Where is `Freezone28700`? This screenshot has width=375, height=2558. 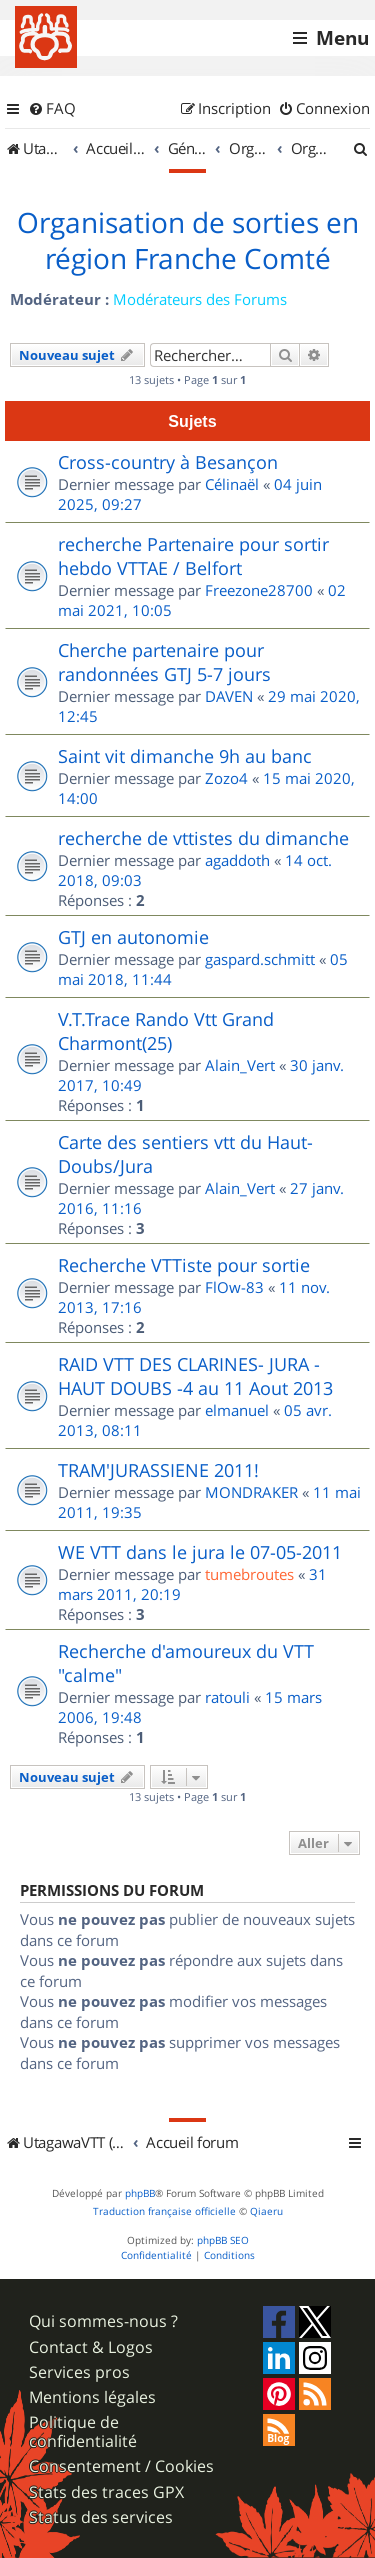
Freezone28700 is located at coordinates (259, 590).